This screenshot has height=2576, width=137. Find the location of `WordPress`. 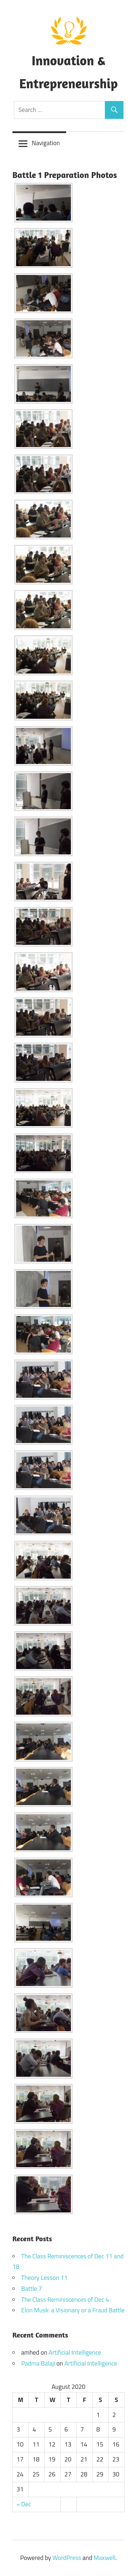

WordPress is located at coordinates (66, 2558).